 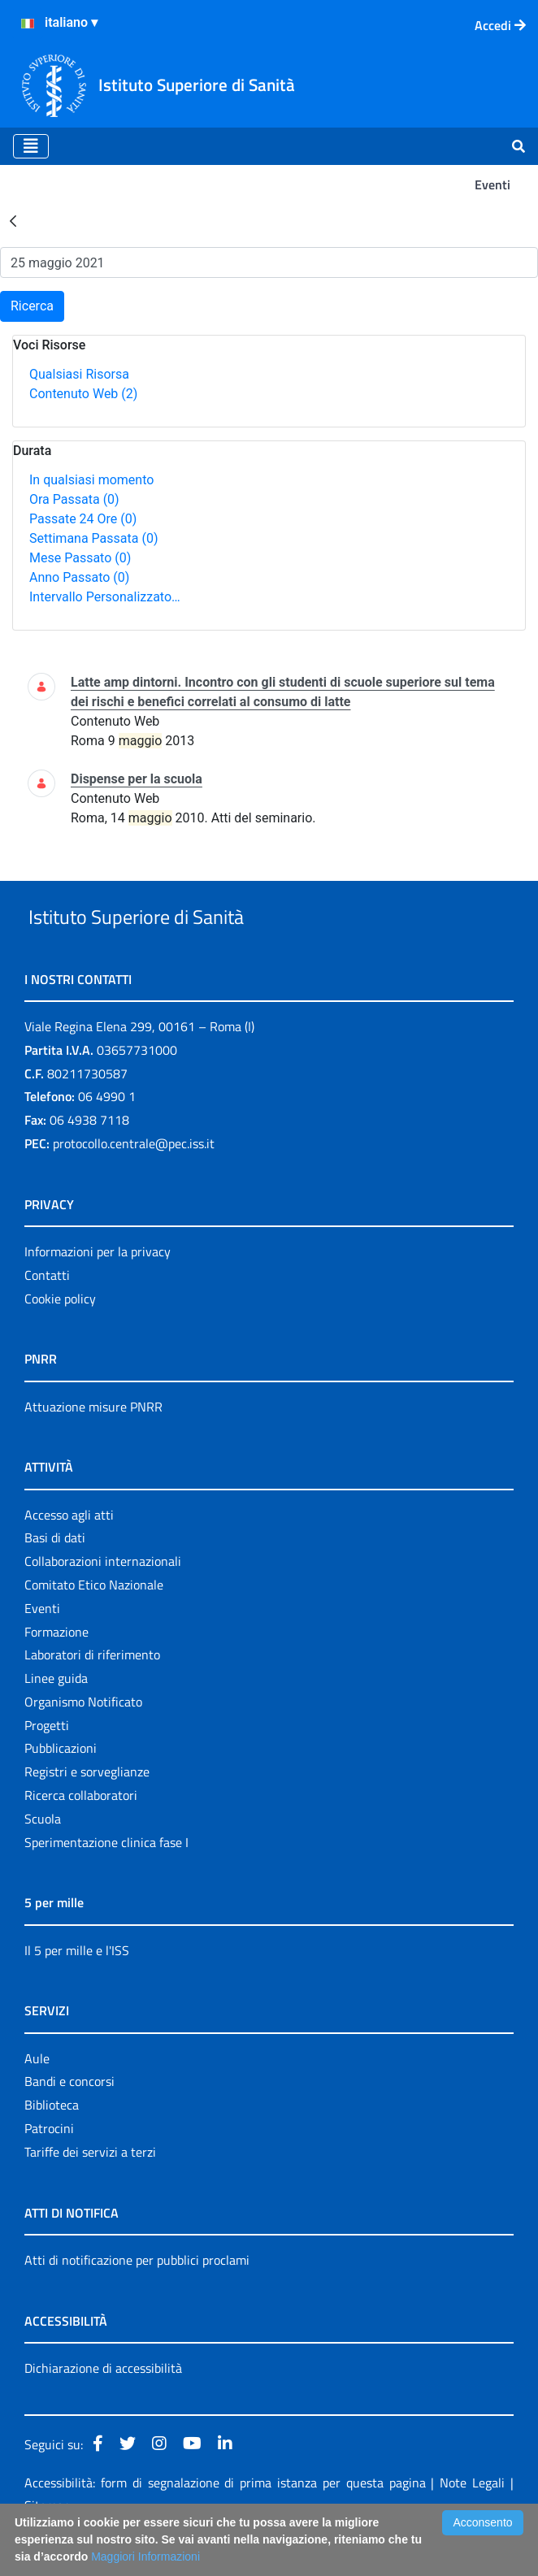 What do you see at coordinates (104, 597) in the screenshot?
I see `Intervallo Personalizzato…` at bounding box center [104, 597].